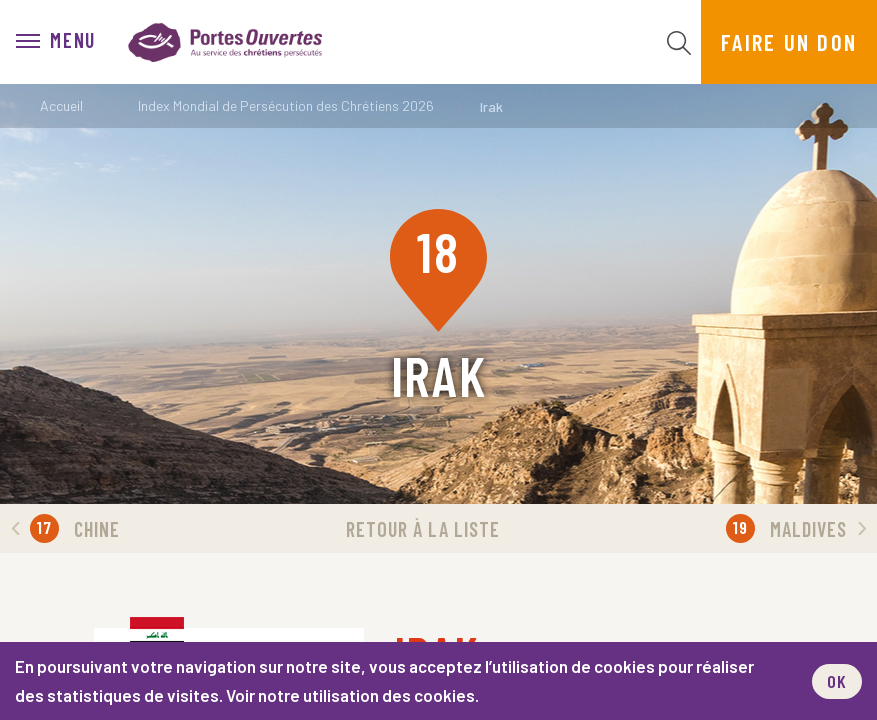 This screenshot has width=877, height=720. What do you see at coordinates (286, 105) in the screenshot?
I see `Index Mondial de Persécution des Chrétiens 2026` at bounding box center [286, 105].